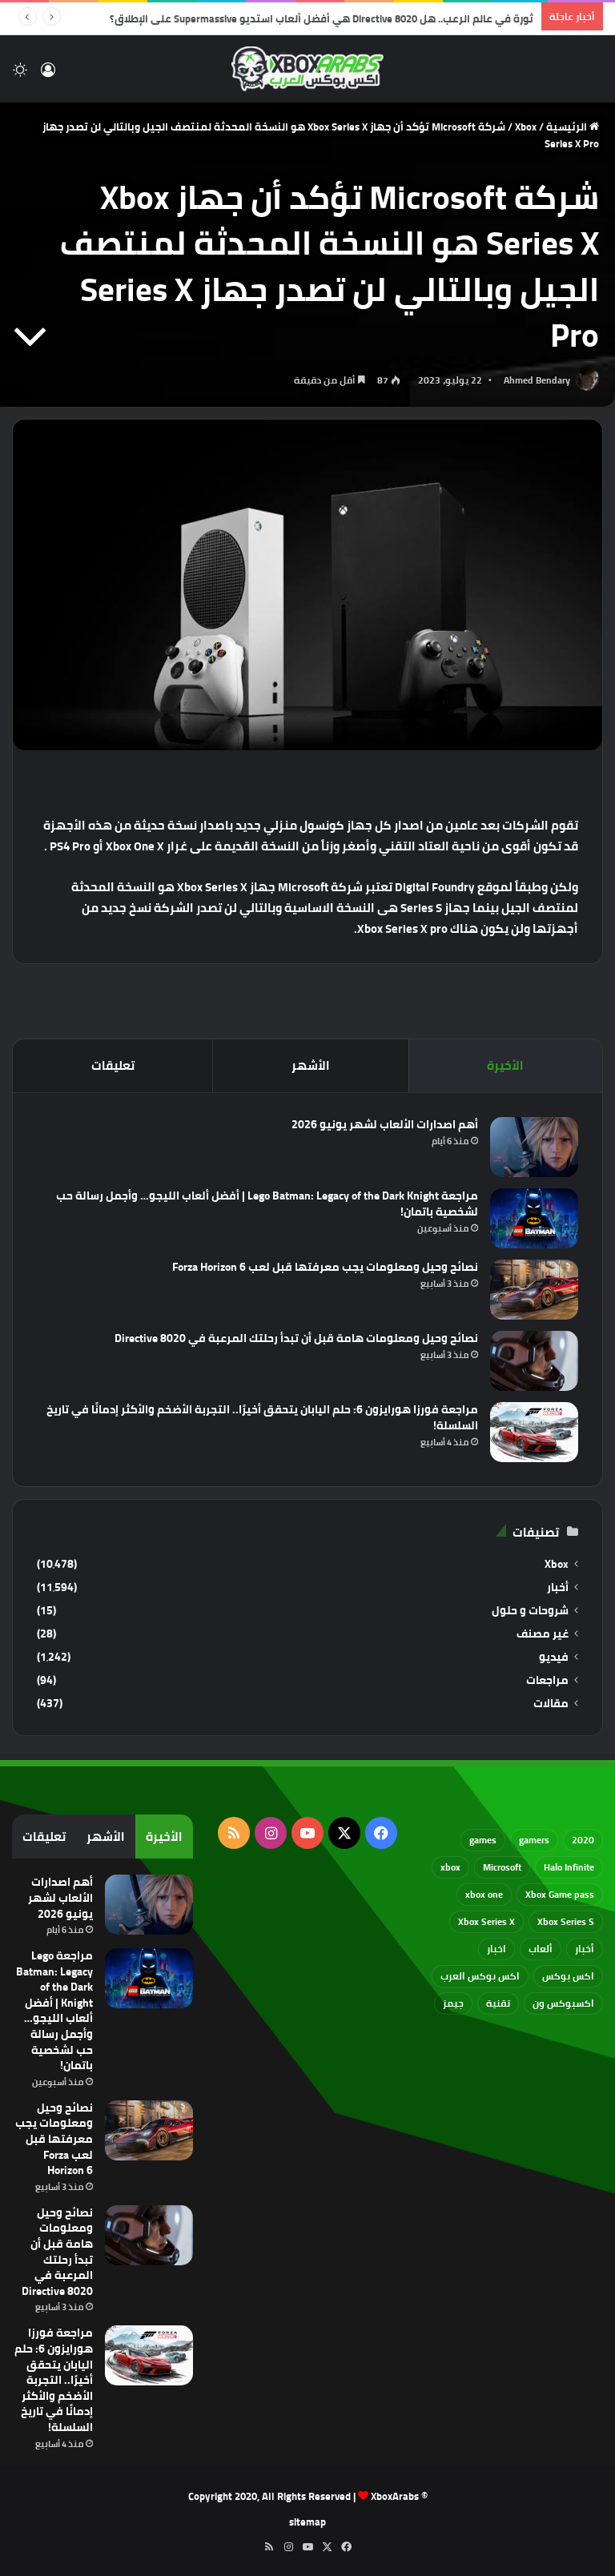 The height and width of the screenshot is (2576, 615). I want to click on Xbox, so click(526, 126).